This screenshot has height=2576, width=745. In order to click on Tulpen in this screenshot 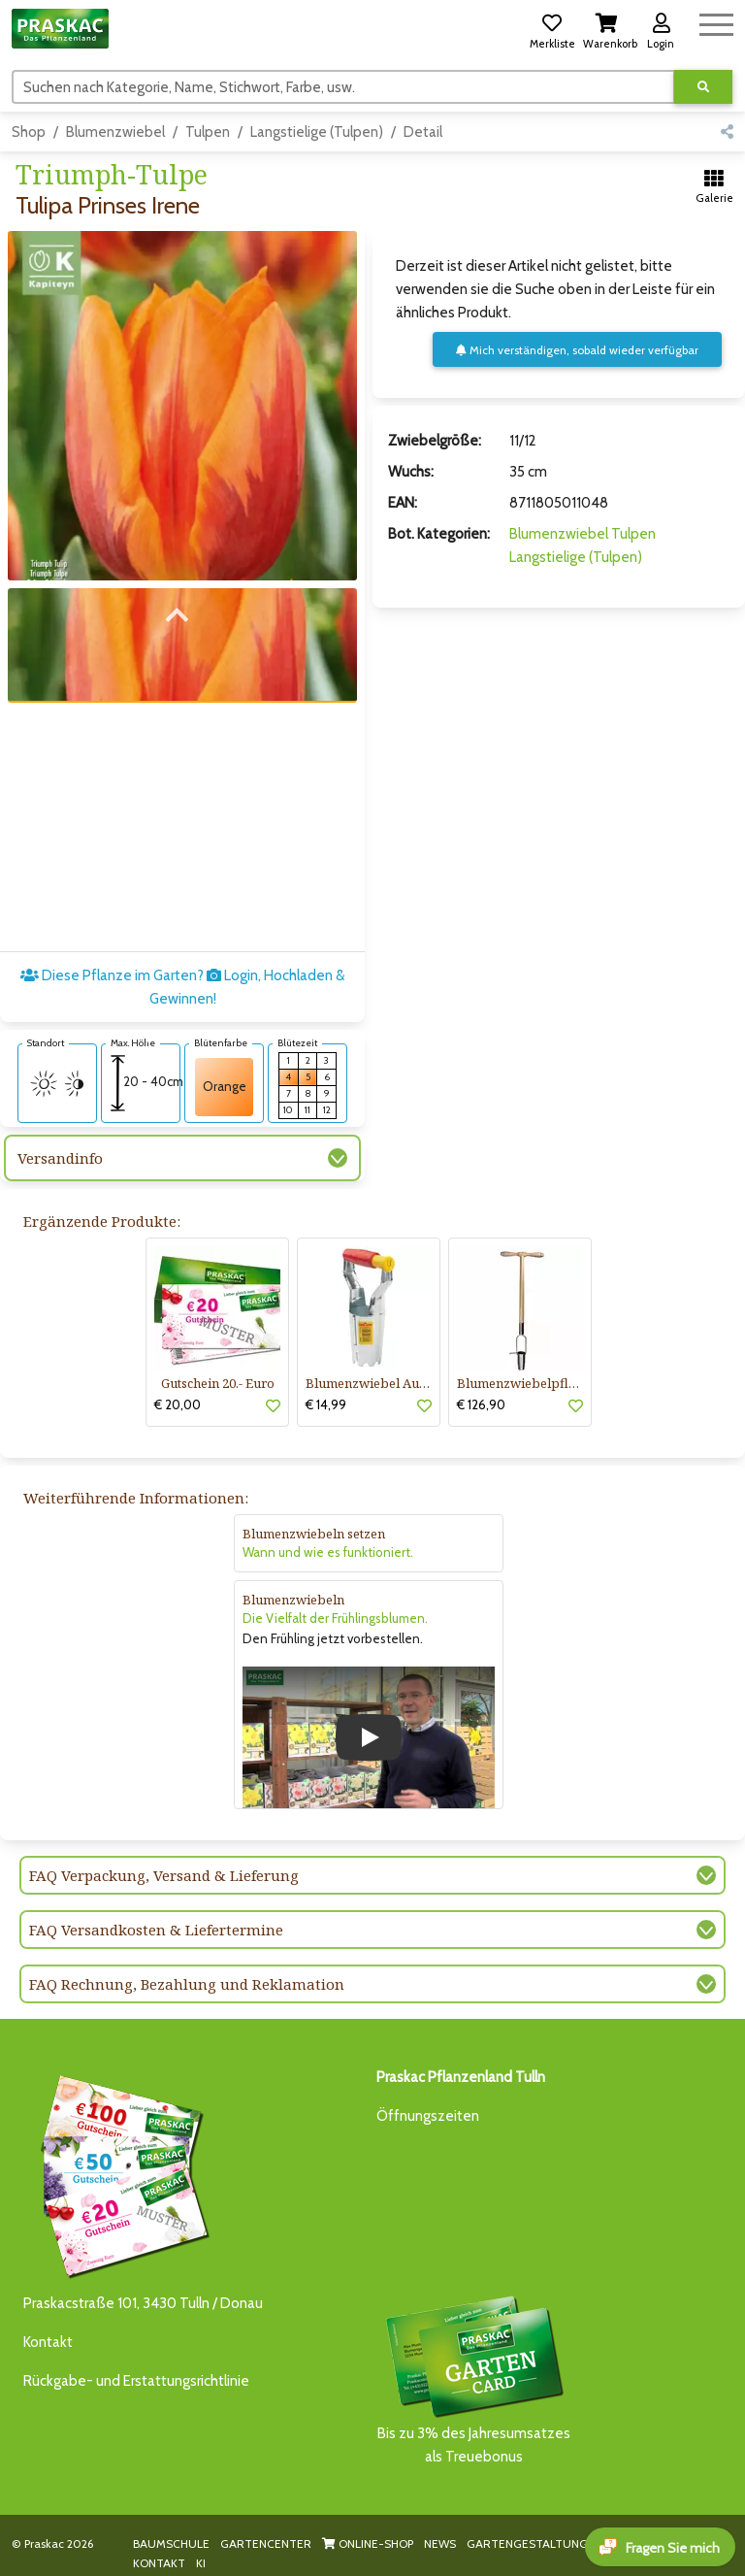, I will do `click(207, 132)`.